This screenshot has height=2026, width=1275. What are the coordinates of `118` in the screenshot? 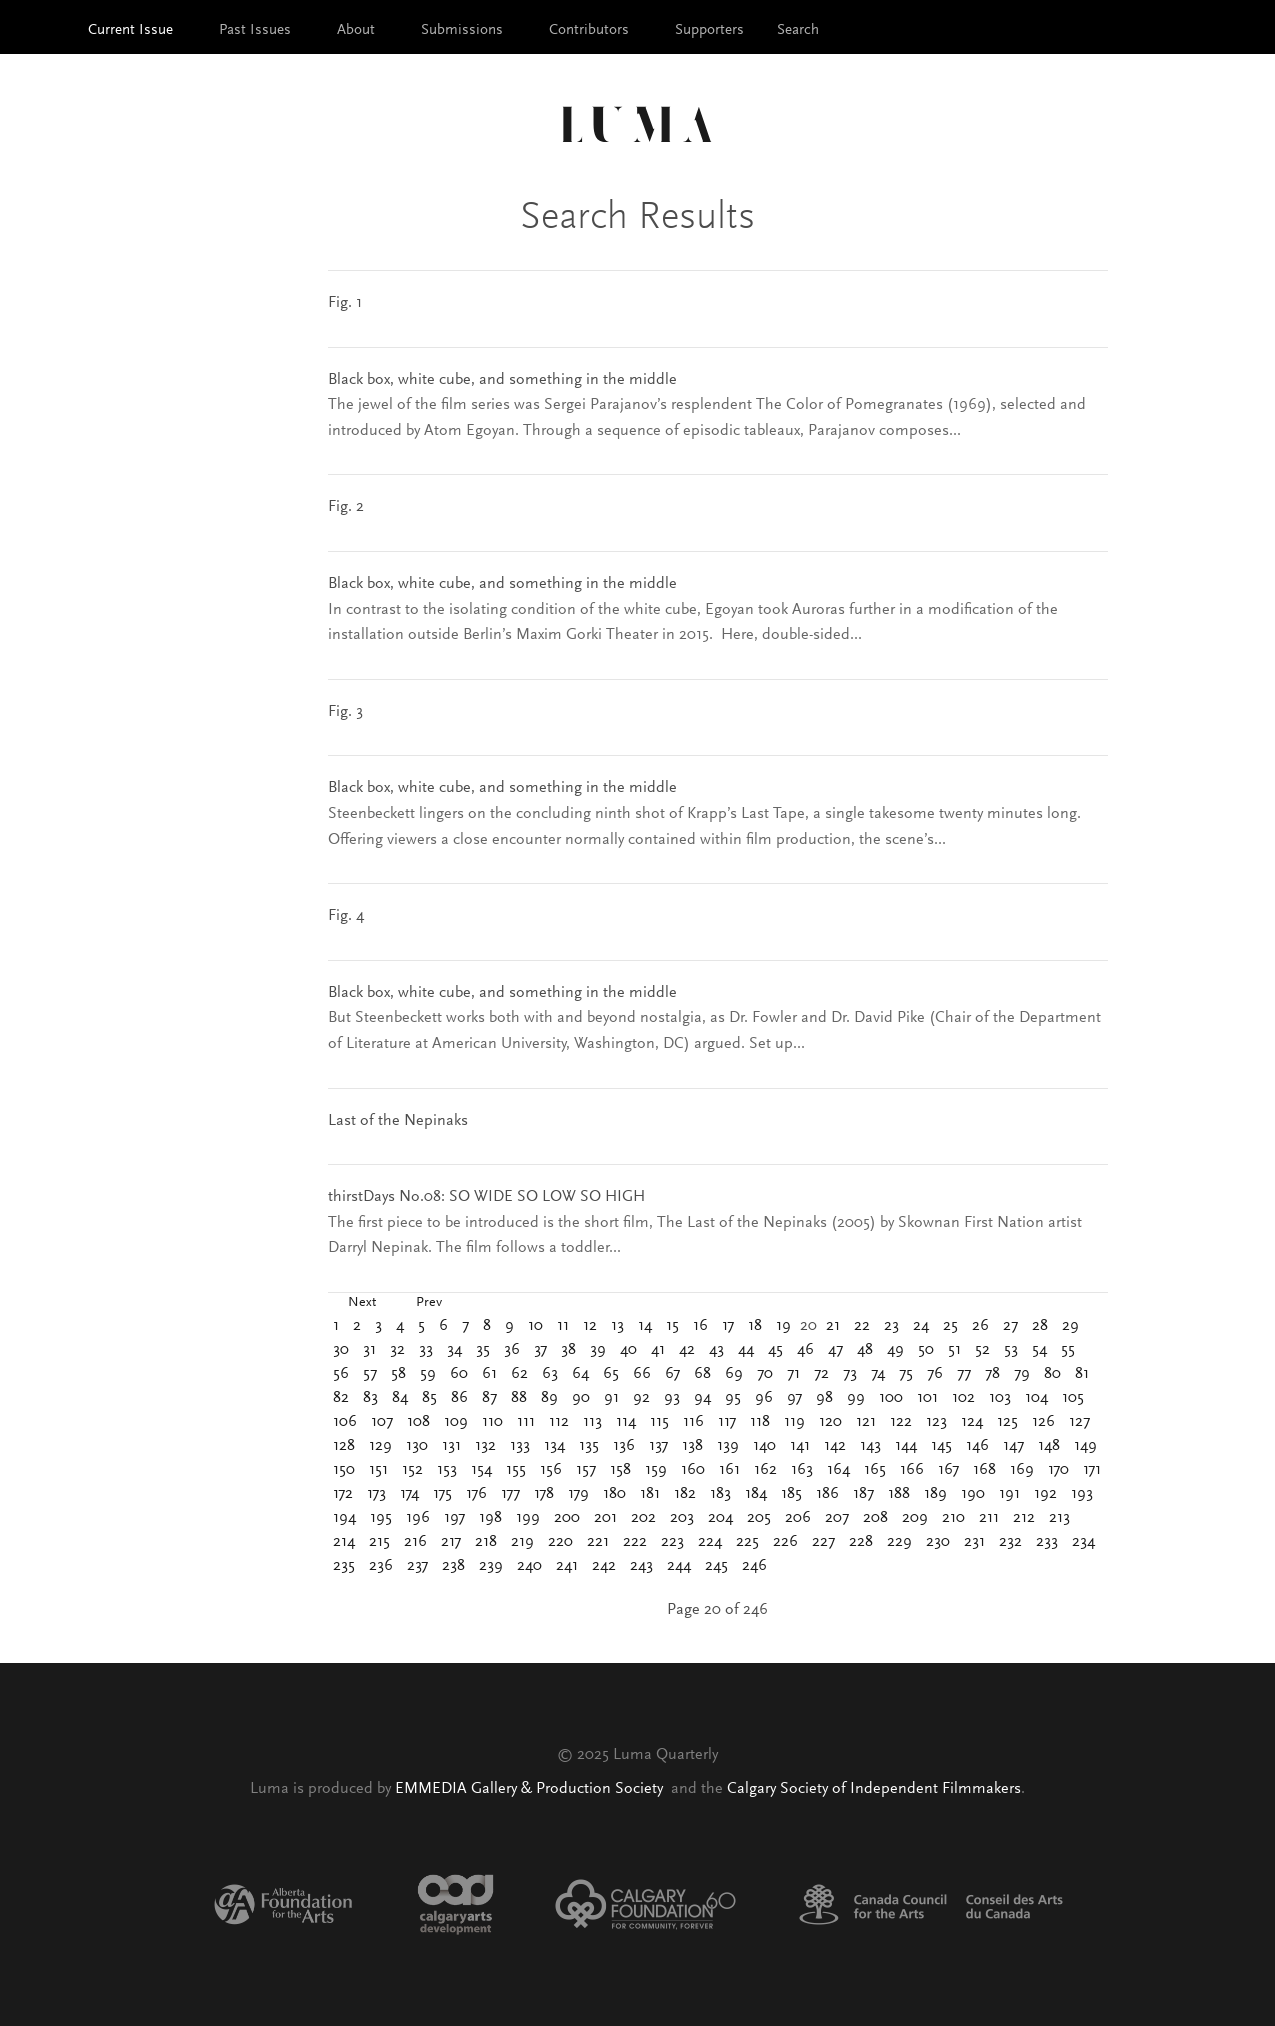 It's located at (760, 1422).